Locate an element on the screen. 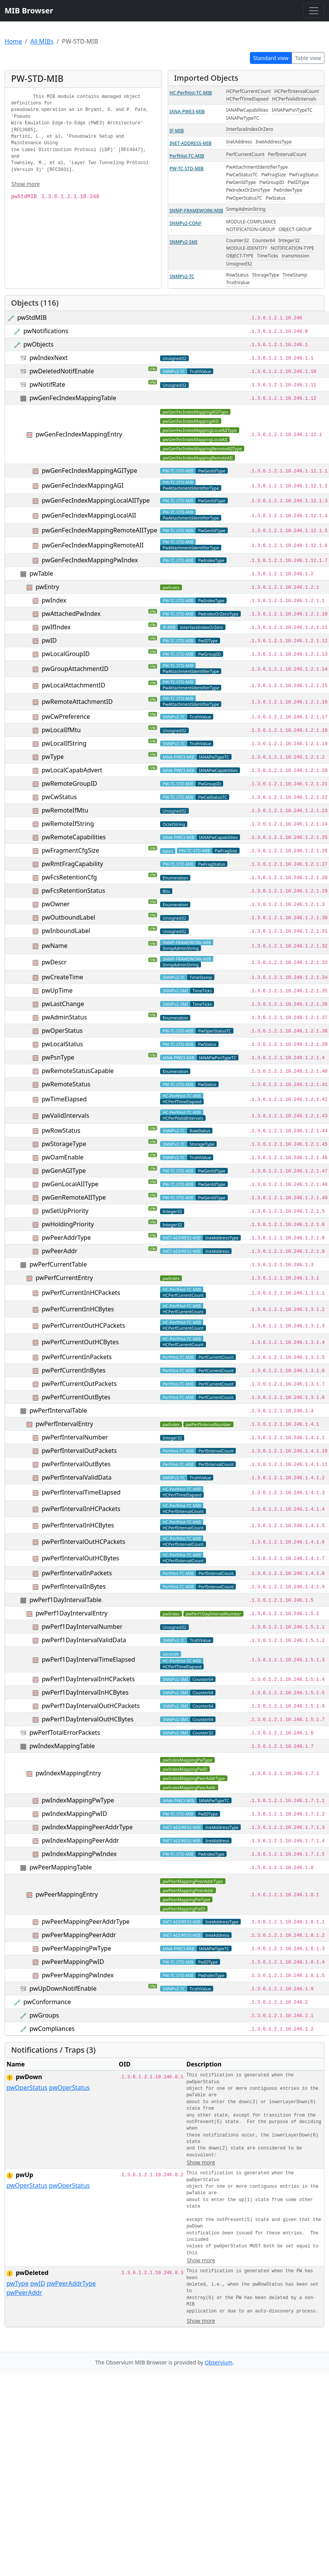 The width and height of the screenshot is (329, 2576). Show more is located at coordinates (25, 183).